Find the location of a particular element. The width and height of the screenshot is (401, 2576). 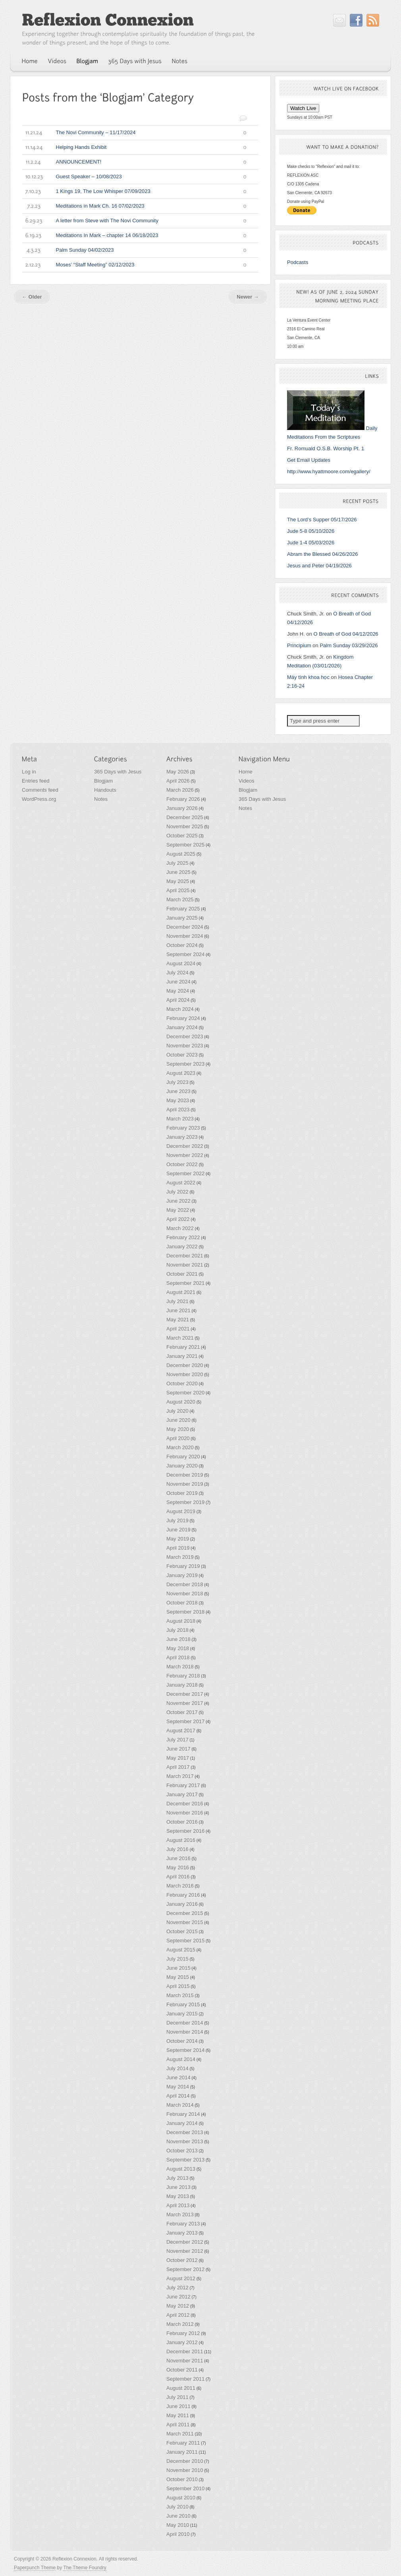

January 2013 is located at coordinates (182, 2233).